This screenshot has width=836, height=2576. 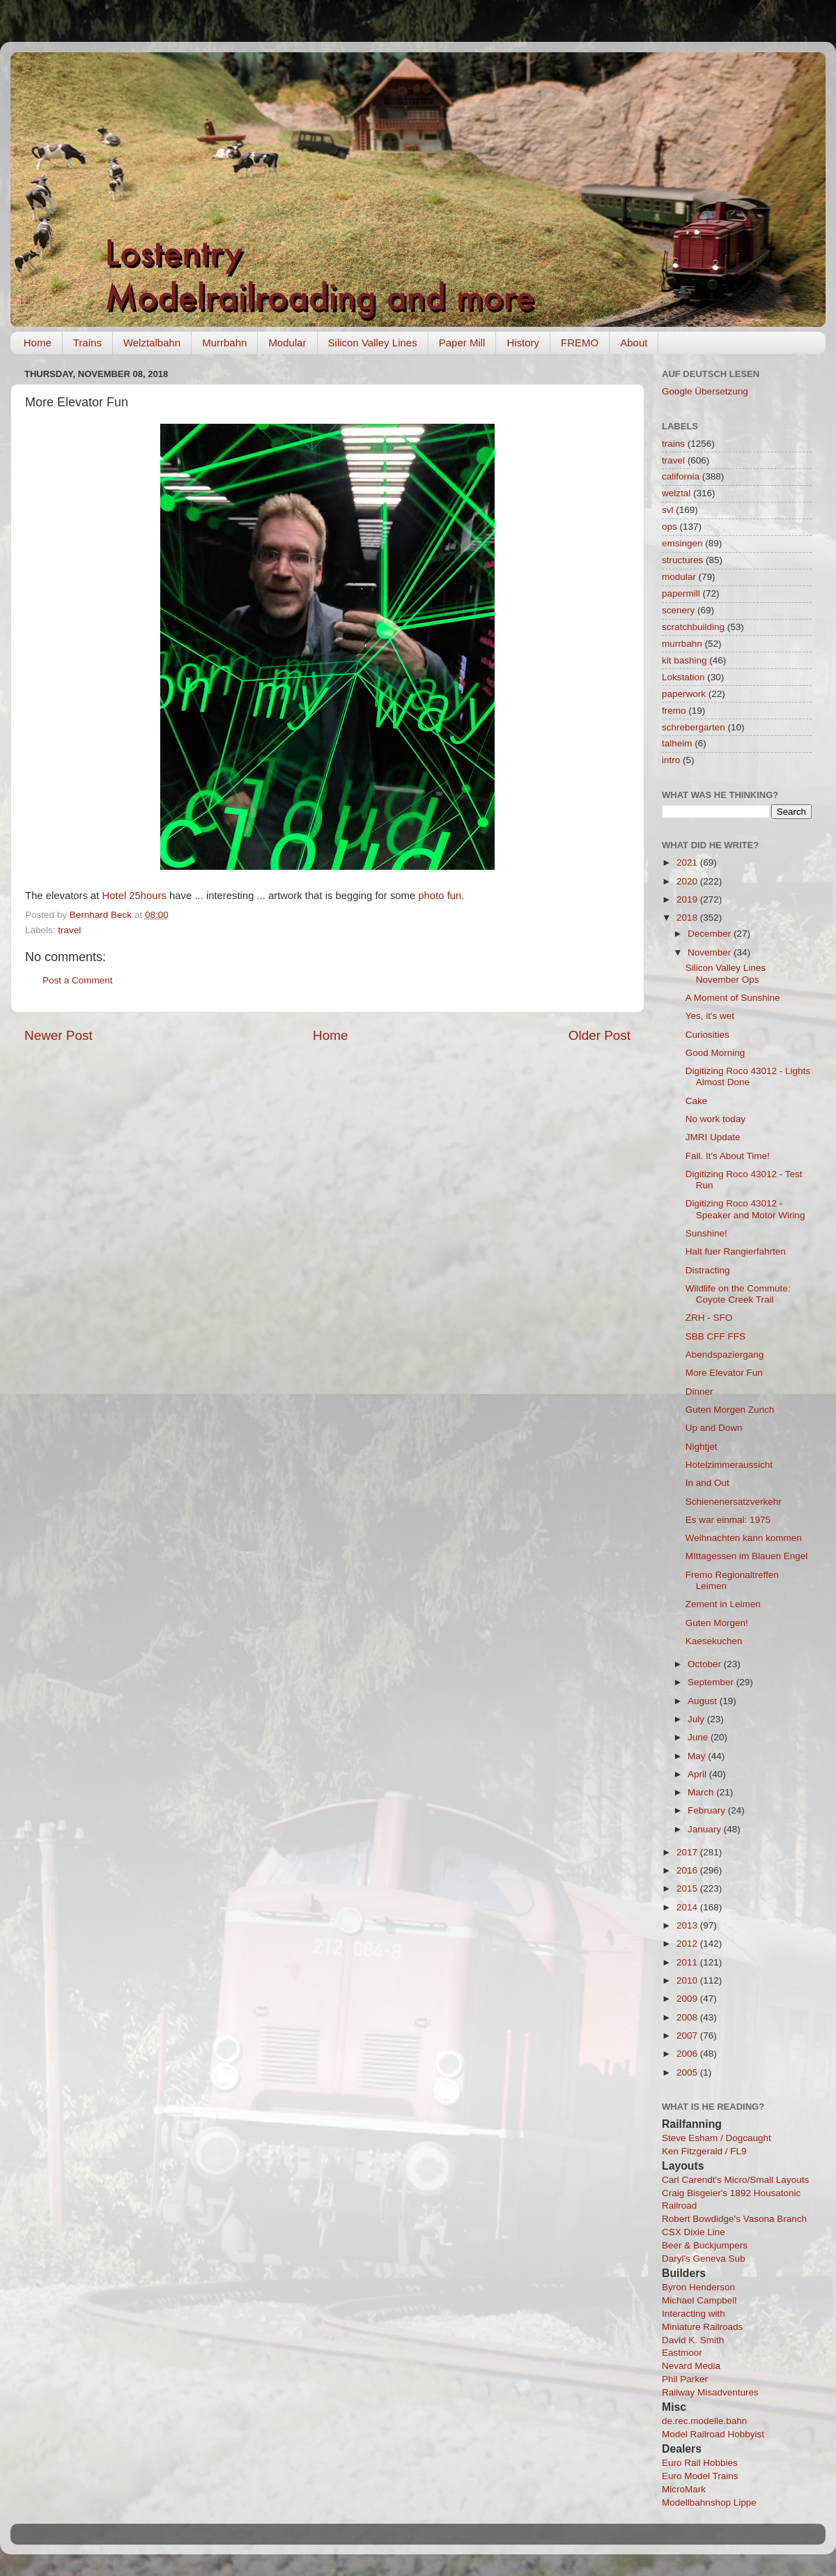 What do you see at coordinates (704, 1701) in the screenshot?
I see `August` at bounding box center [704, 1701].